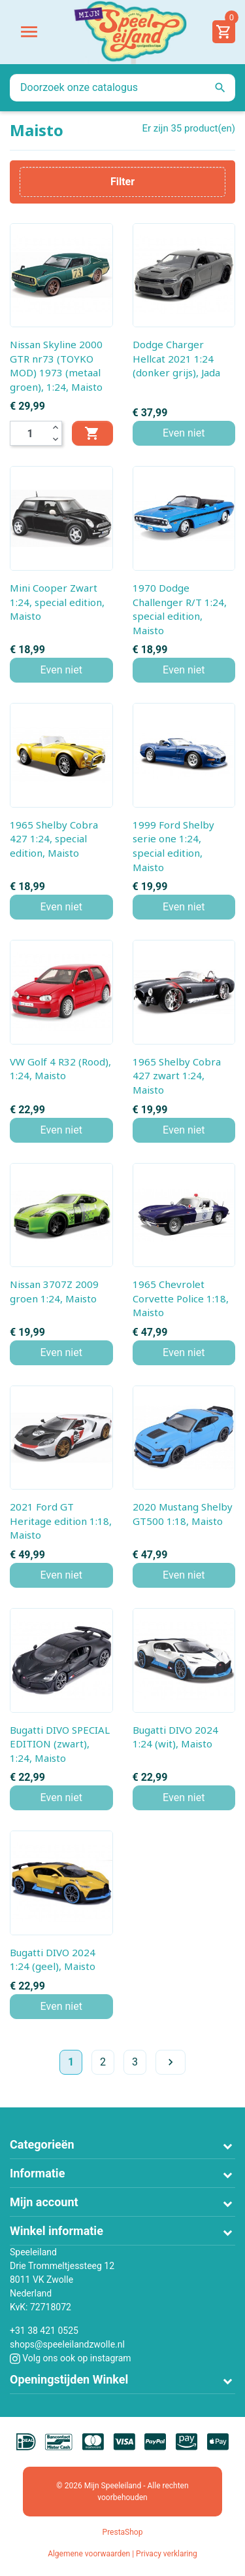  I want to click on Informatie, so click(37, 2173).